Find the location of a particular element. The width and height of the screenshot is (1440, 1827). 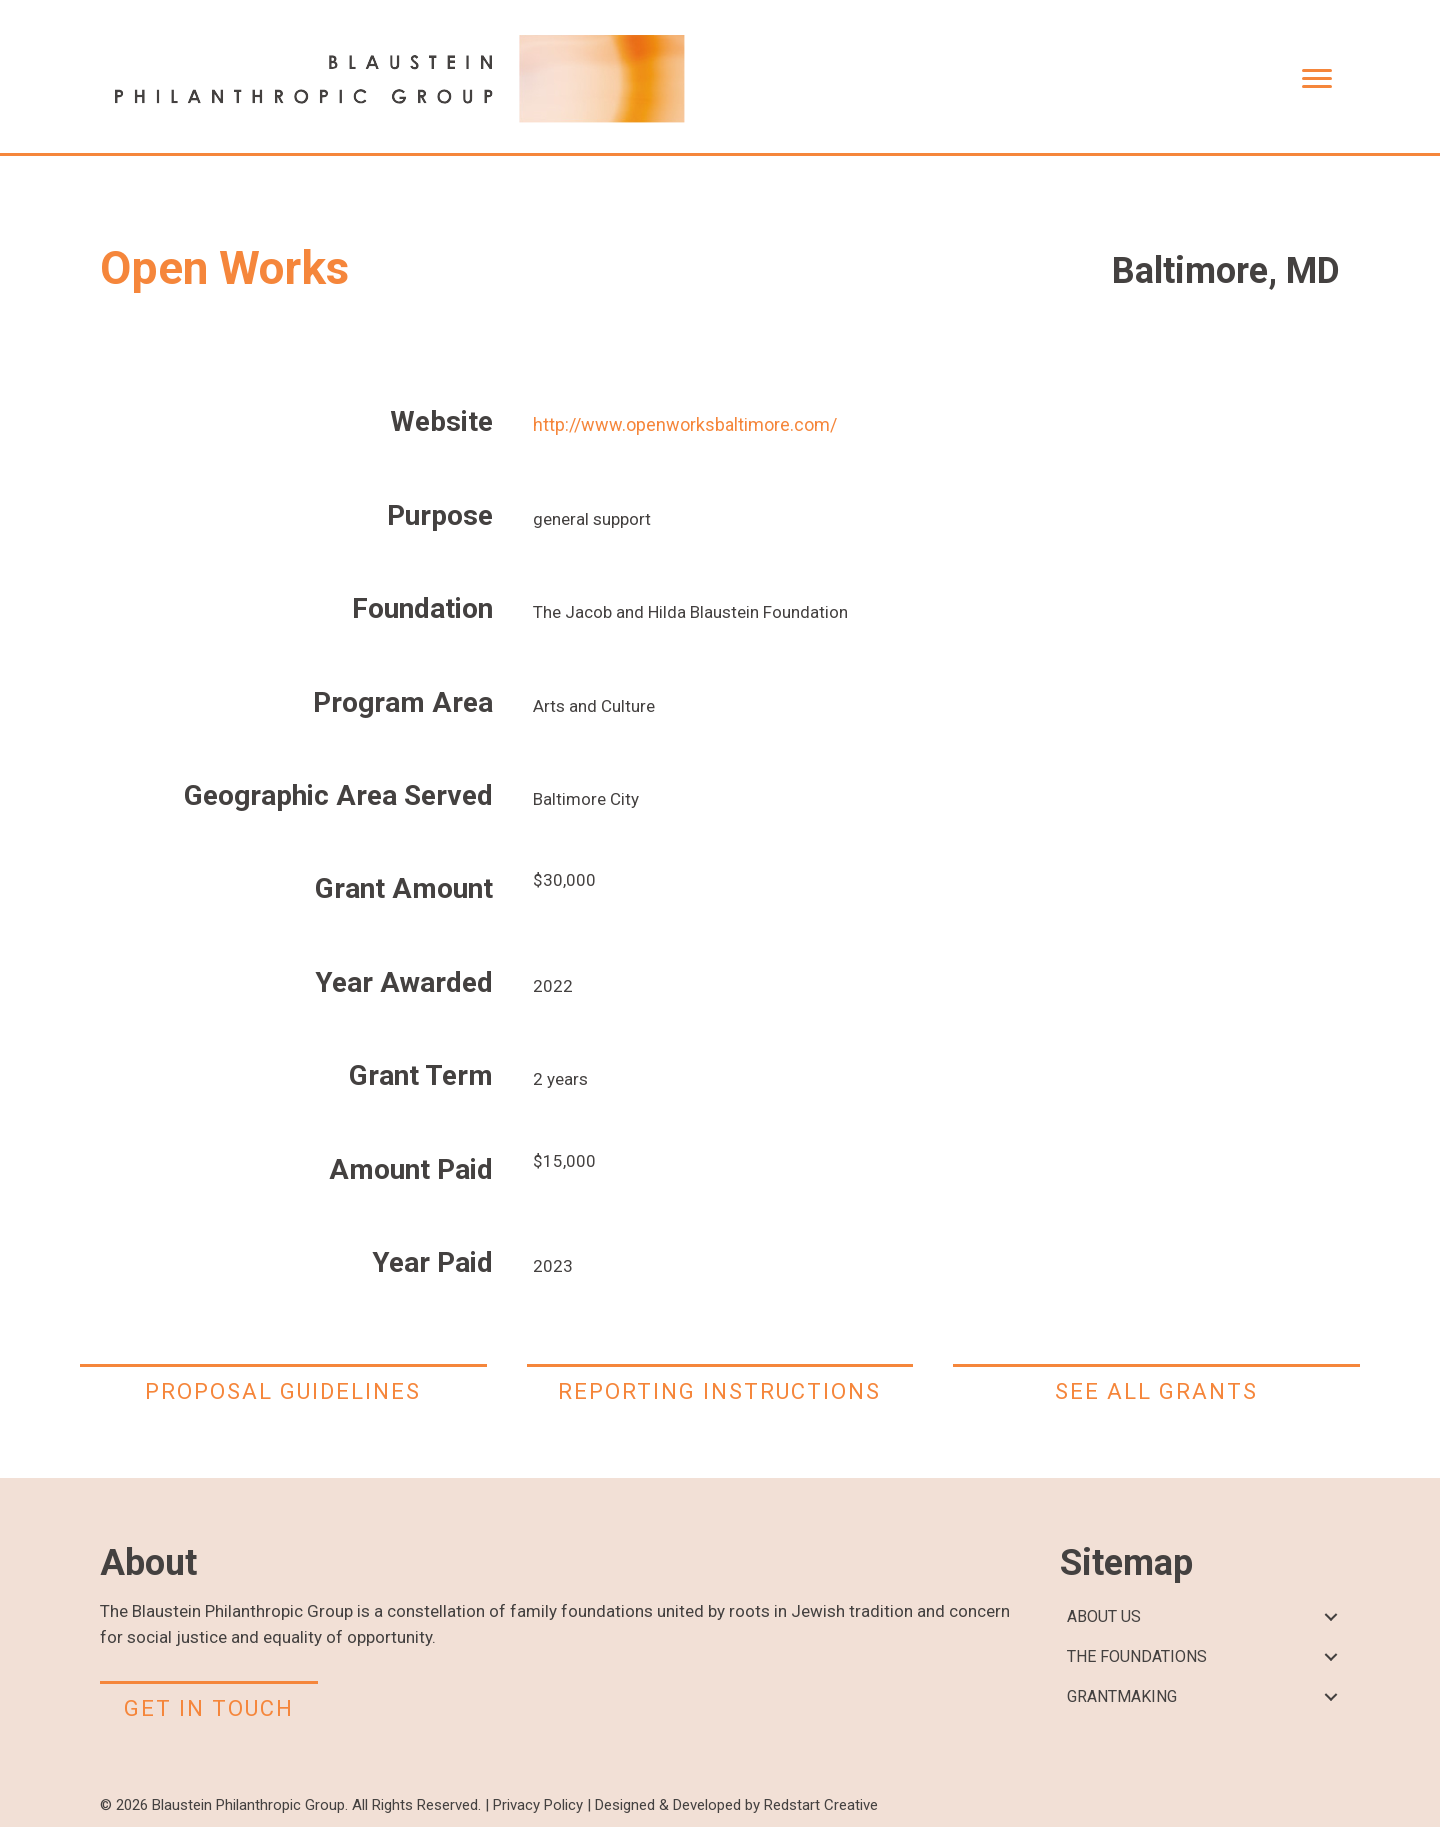

ABOUT US is located at coordinates (1104, 1616).